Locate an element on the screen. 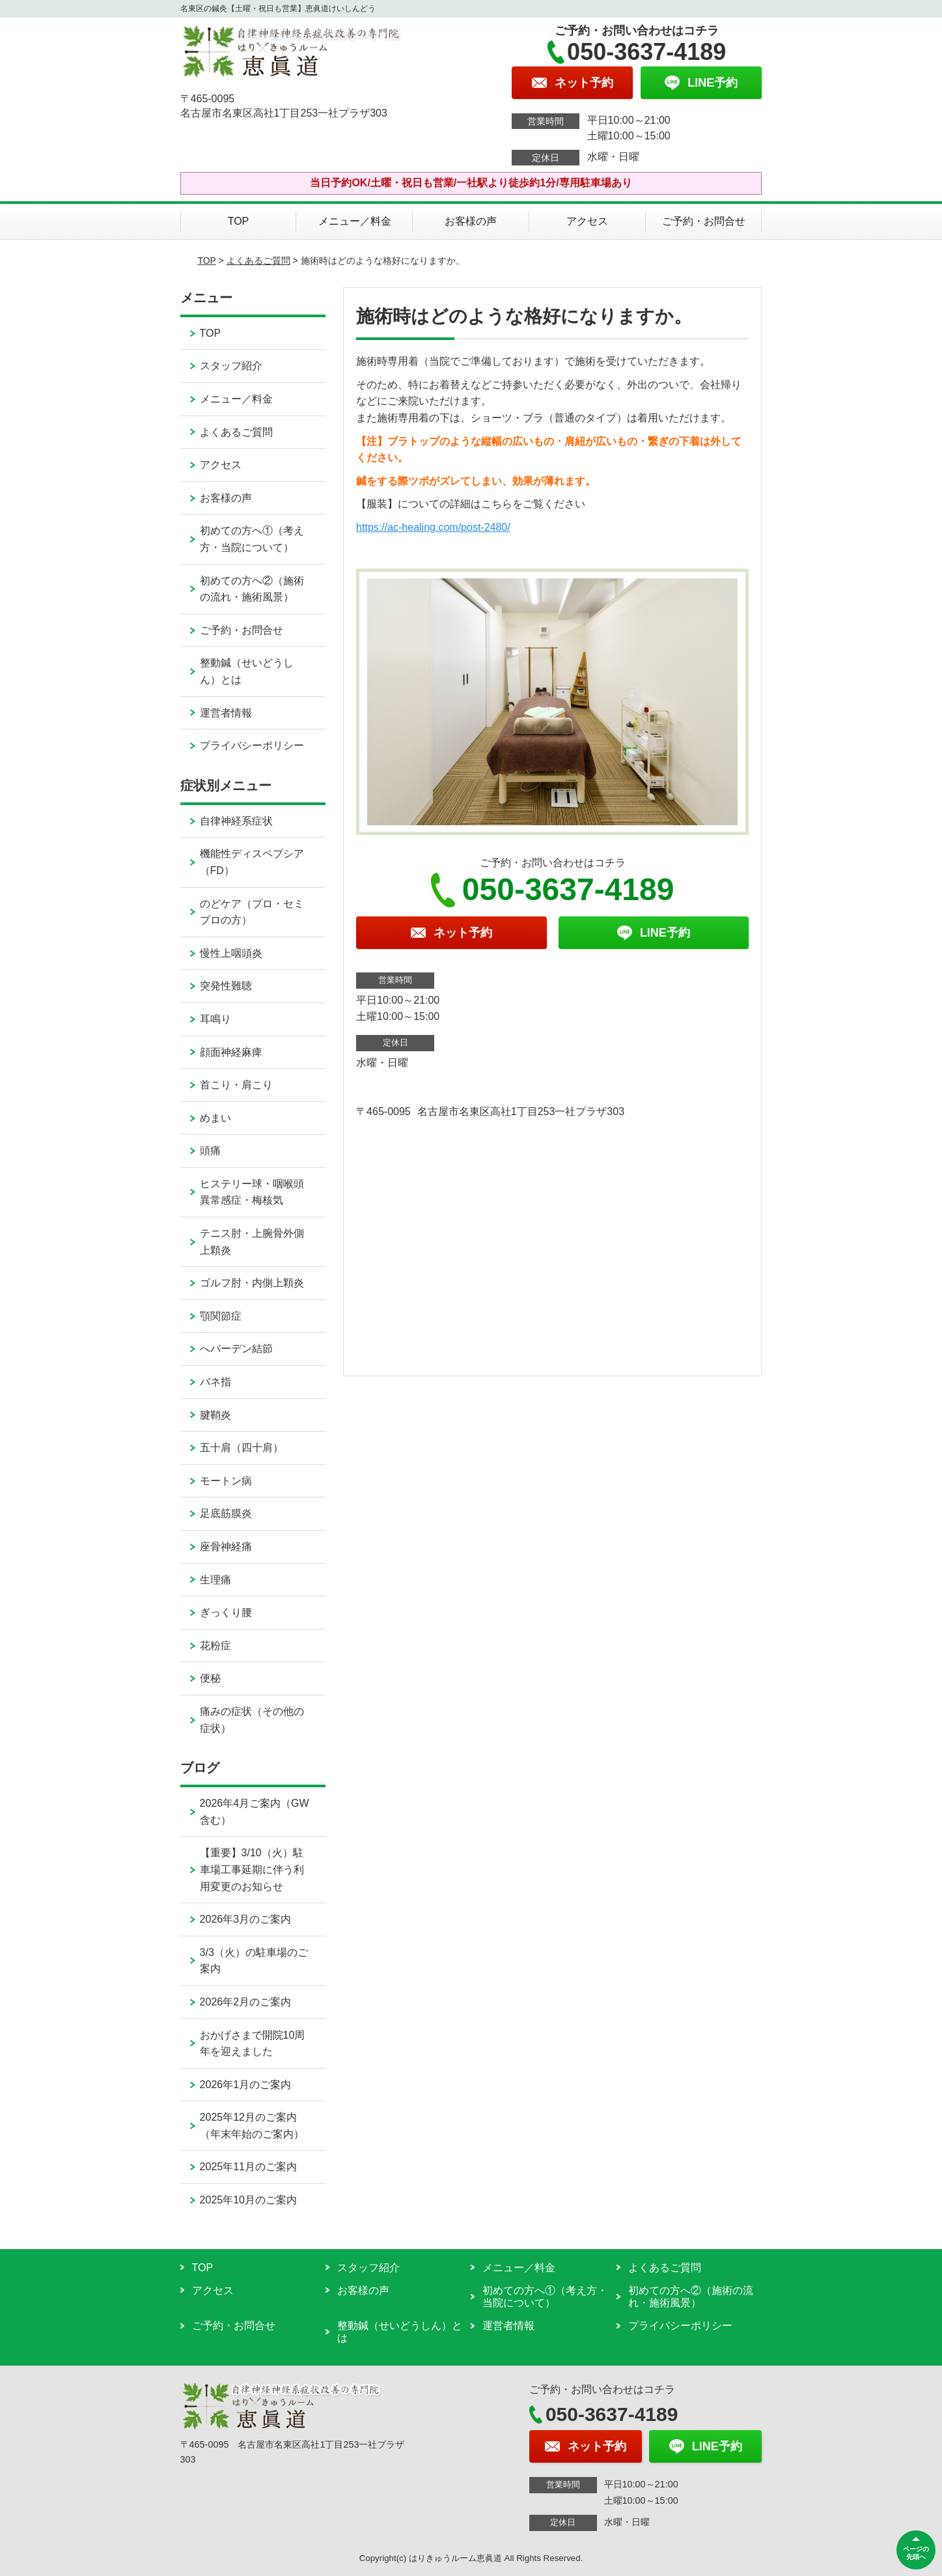 The width and height of the screenshot is (942, 2576). 慢性上咽頭炎 is located at coordinates (231, 953).